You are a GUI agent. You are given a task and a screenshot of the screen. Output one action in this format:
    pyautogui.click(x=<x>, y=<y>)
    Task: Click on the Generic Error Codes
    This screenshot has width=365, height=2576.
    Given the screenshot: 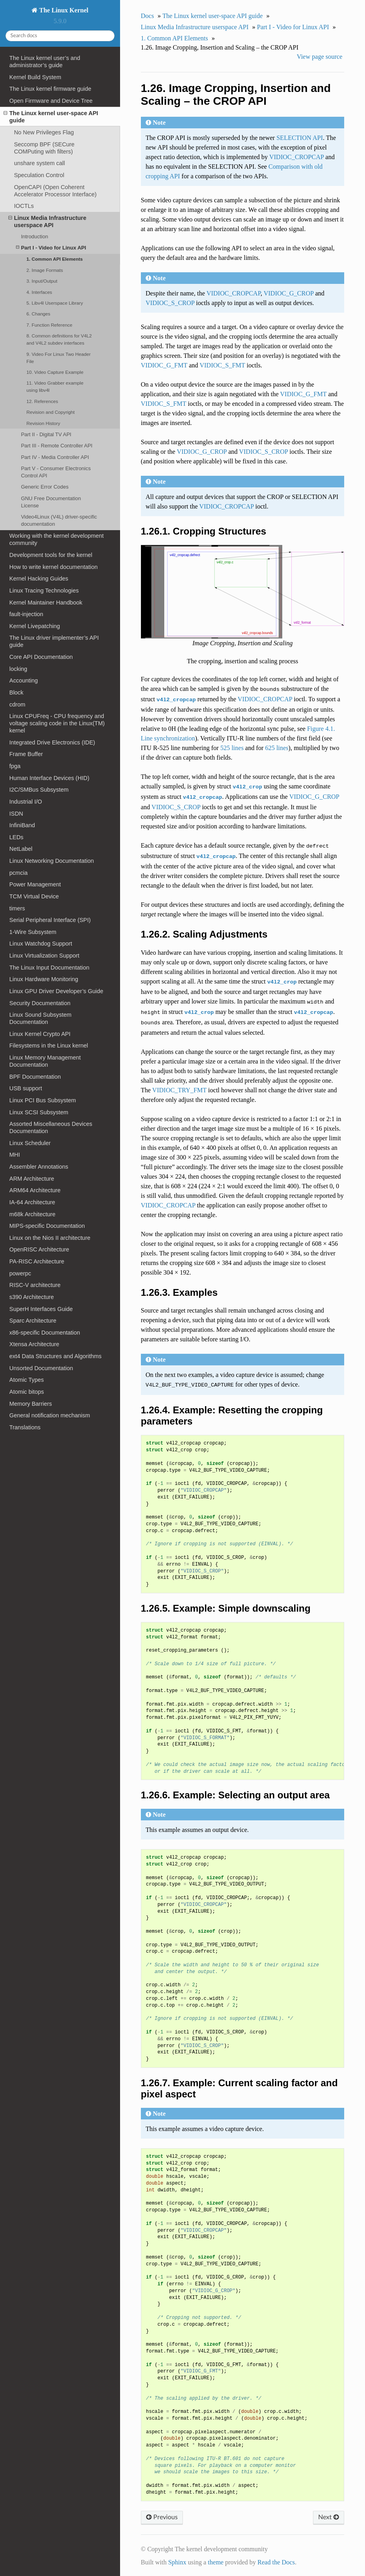 What is the action you would take?
    pyautogui.click(x=44, y=487)
    